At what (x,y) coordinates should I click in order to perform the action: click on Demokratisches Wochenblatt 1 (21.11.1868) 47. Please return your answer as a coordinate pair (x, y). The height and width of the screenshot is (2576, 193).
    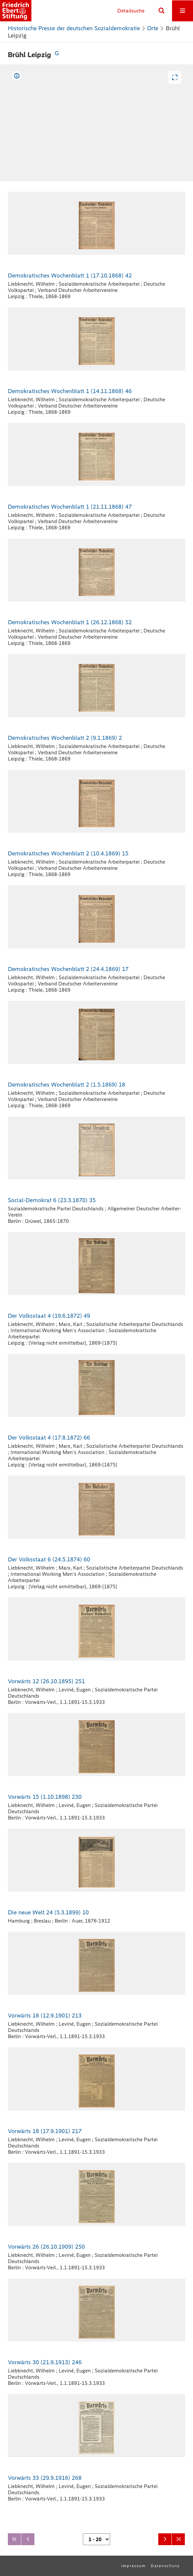
    Looking at the image, I should click on (70, 506).